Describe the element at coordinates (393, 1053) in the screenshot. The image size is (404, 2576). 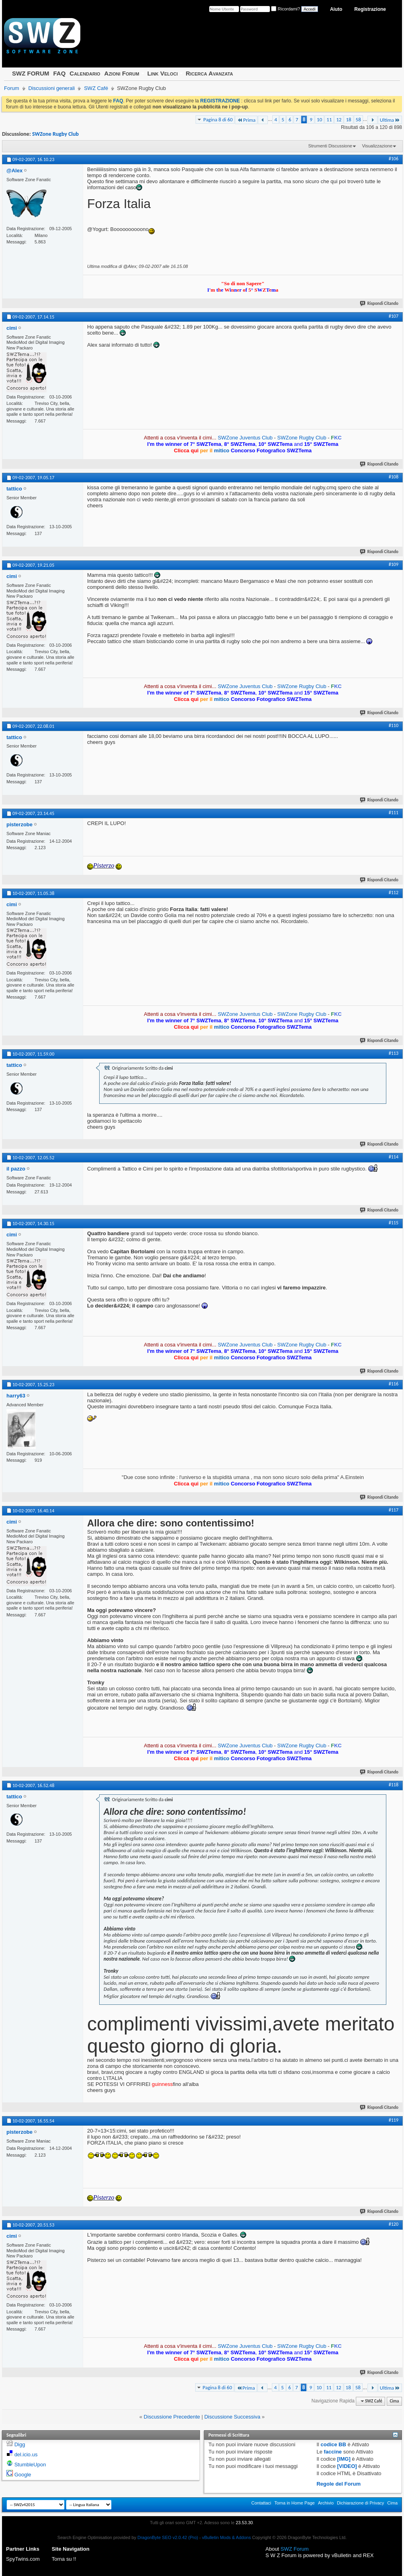
I see `#113` at that location.